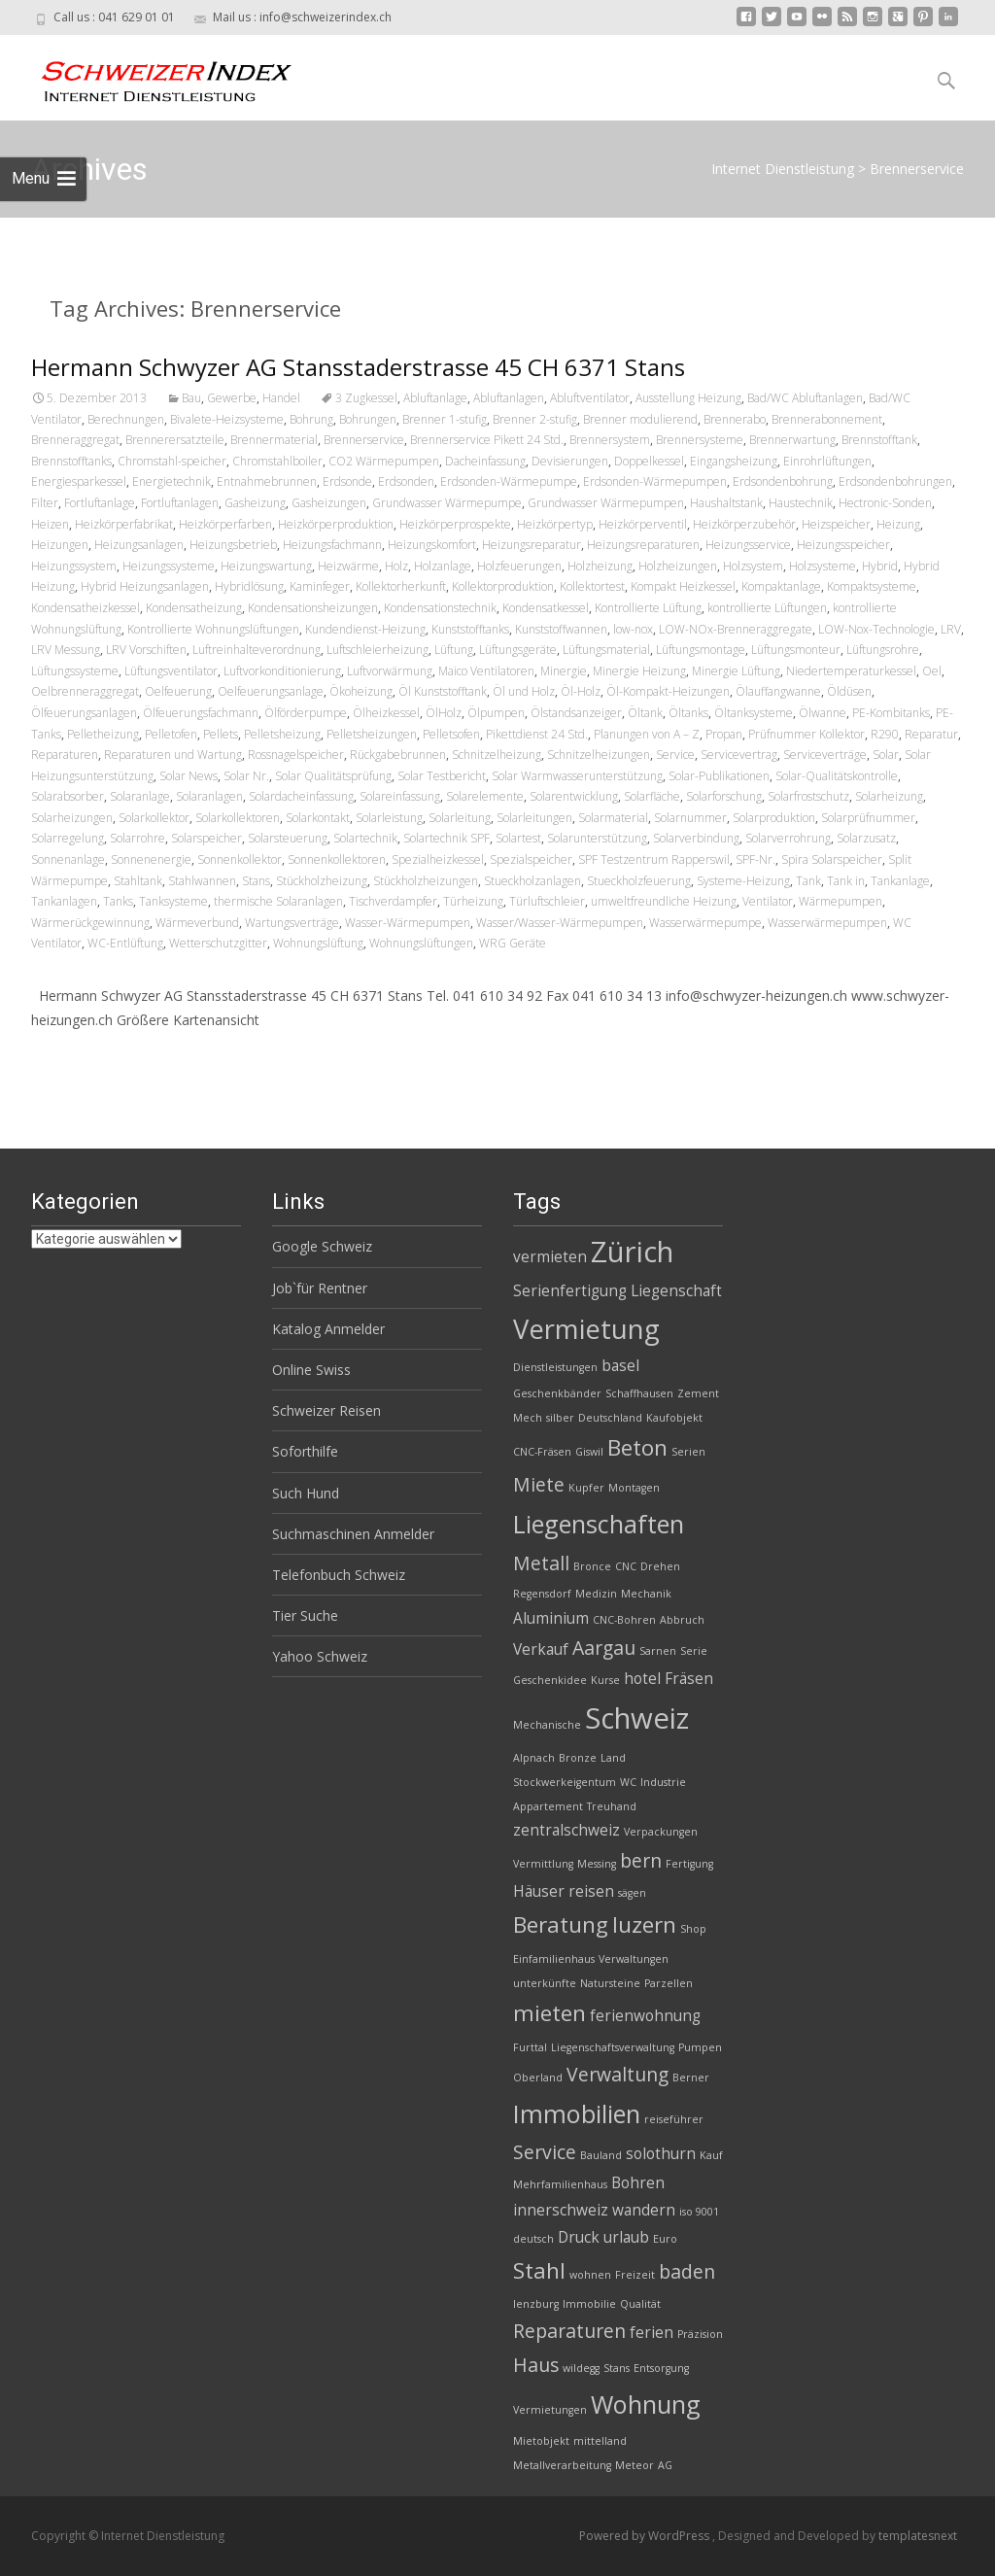  Describe the element at coordinates (305, 1493) in the screenshot. I see `Such Hund` at that location.